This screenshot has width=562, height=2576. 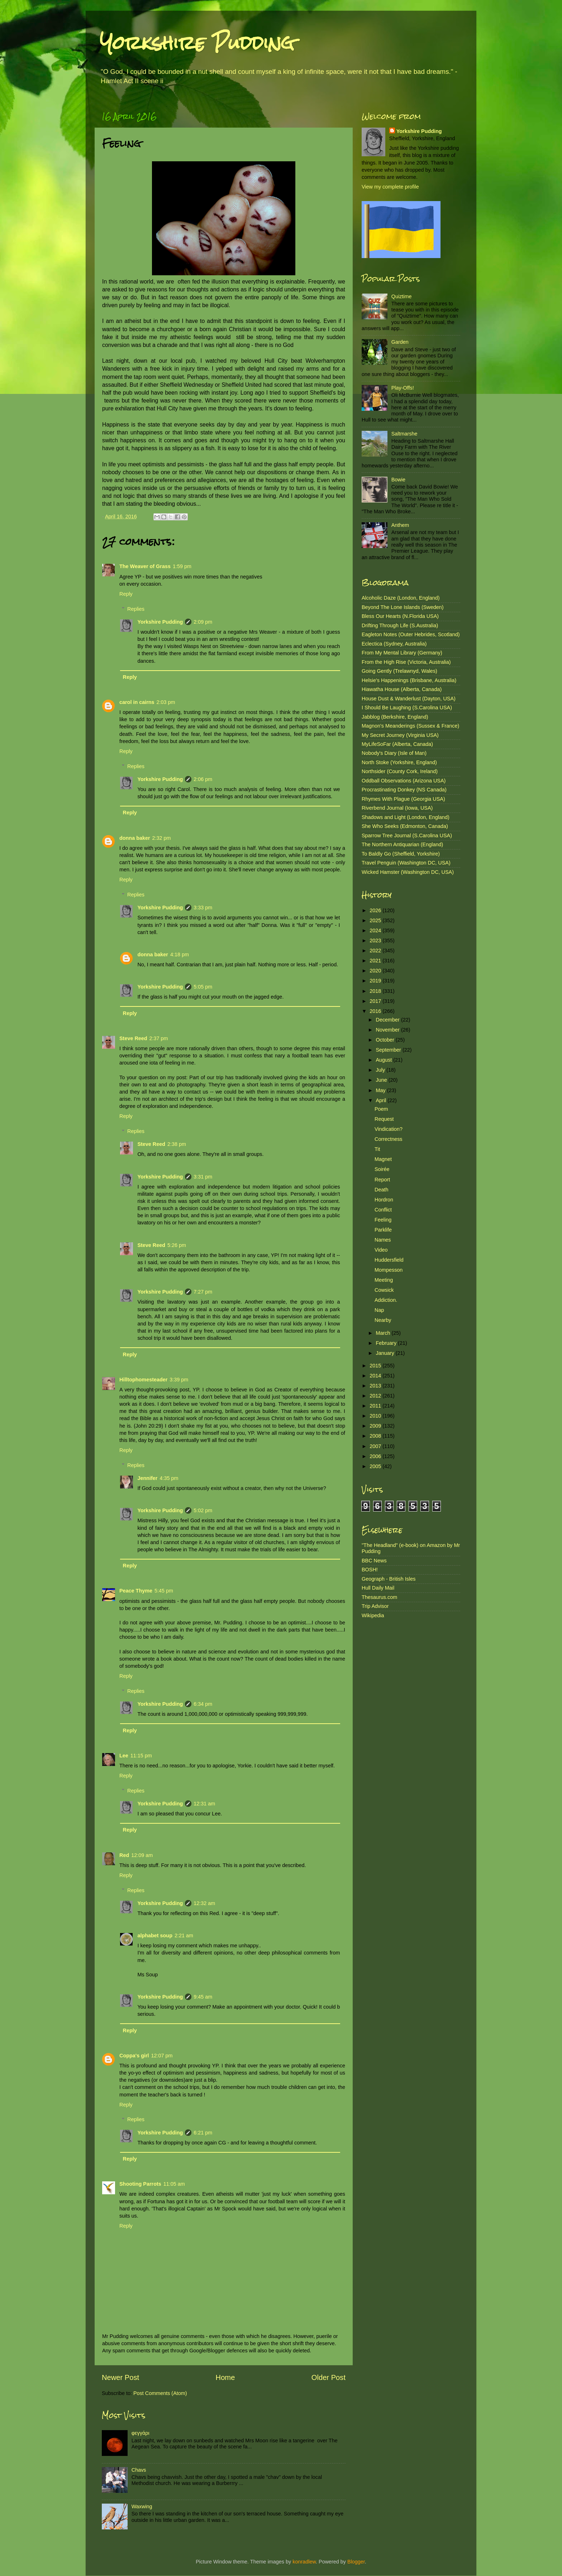 What do you see at coordinates (400, 342) in the screenshot?
I see `Garden` at bounding box center [400, 342].